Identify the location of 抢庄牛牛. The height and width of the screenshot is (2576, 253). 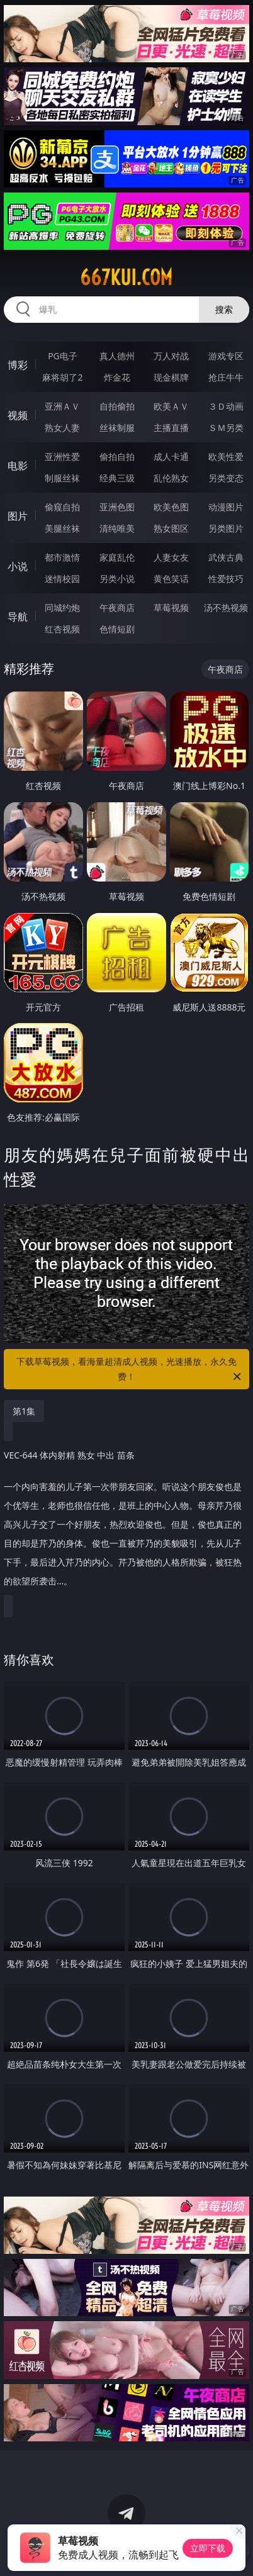
(226, 377).